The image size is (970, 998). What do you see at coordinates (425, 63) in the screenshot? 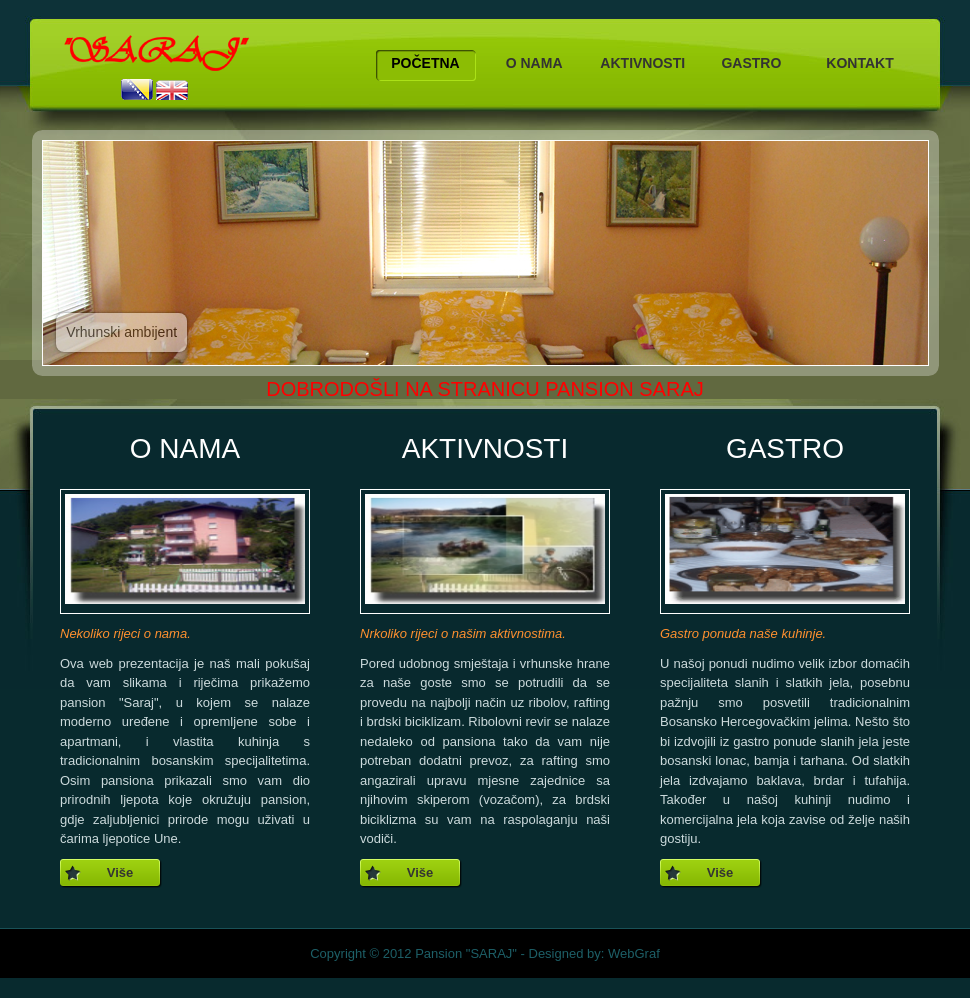
I see `POČETNA` at bounding box center [425, 63].